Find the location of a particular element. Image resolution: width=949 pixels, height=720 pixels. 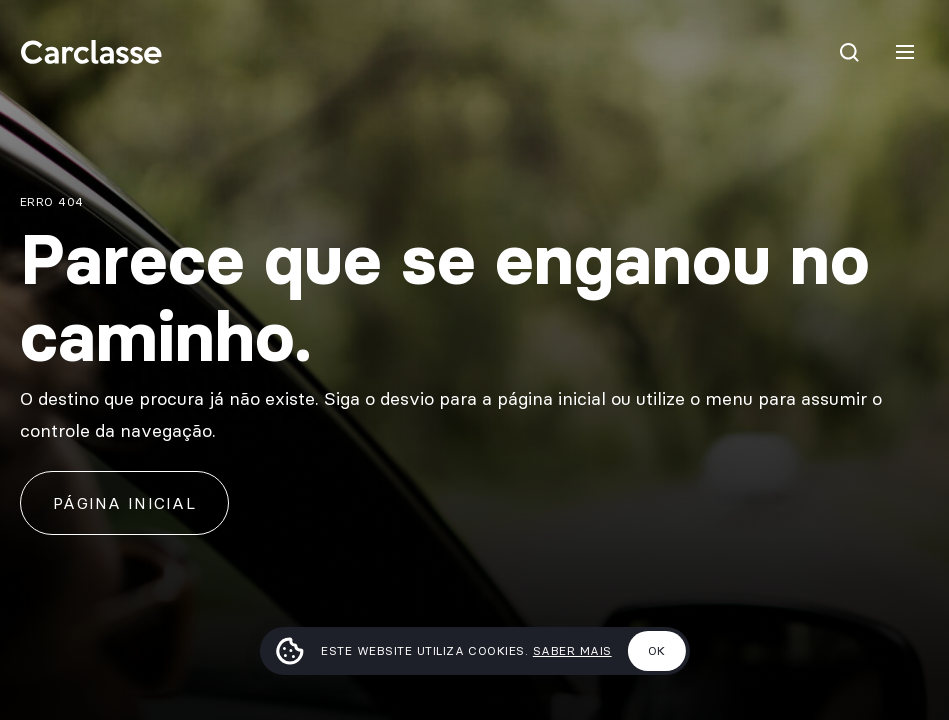

[Pesquisar] is located at coordinates (849, 52).